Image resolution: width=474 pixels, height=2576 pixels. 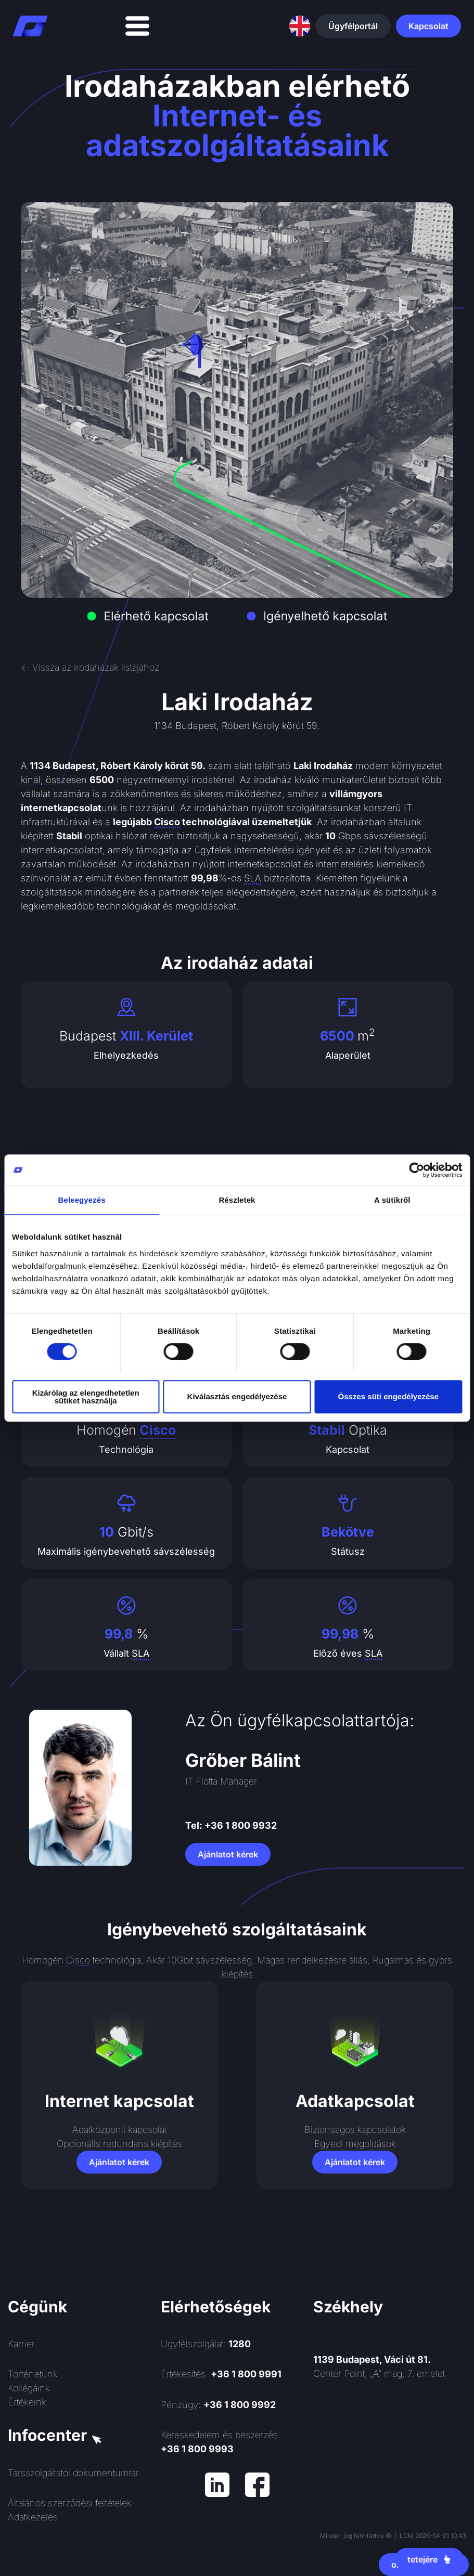 What do you see at coordinates (137, 26) in the screenshot?
I see `[Menü kapcsoló]` at bounding box center [137, 26].